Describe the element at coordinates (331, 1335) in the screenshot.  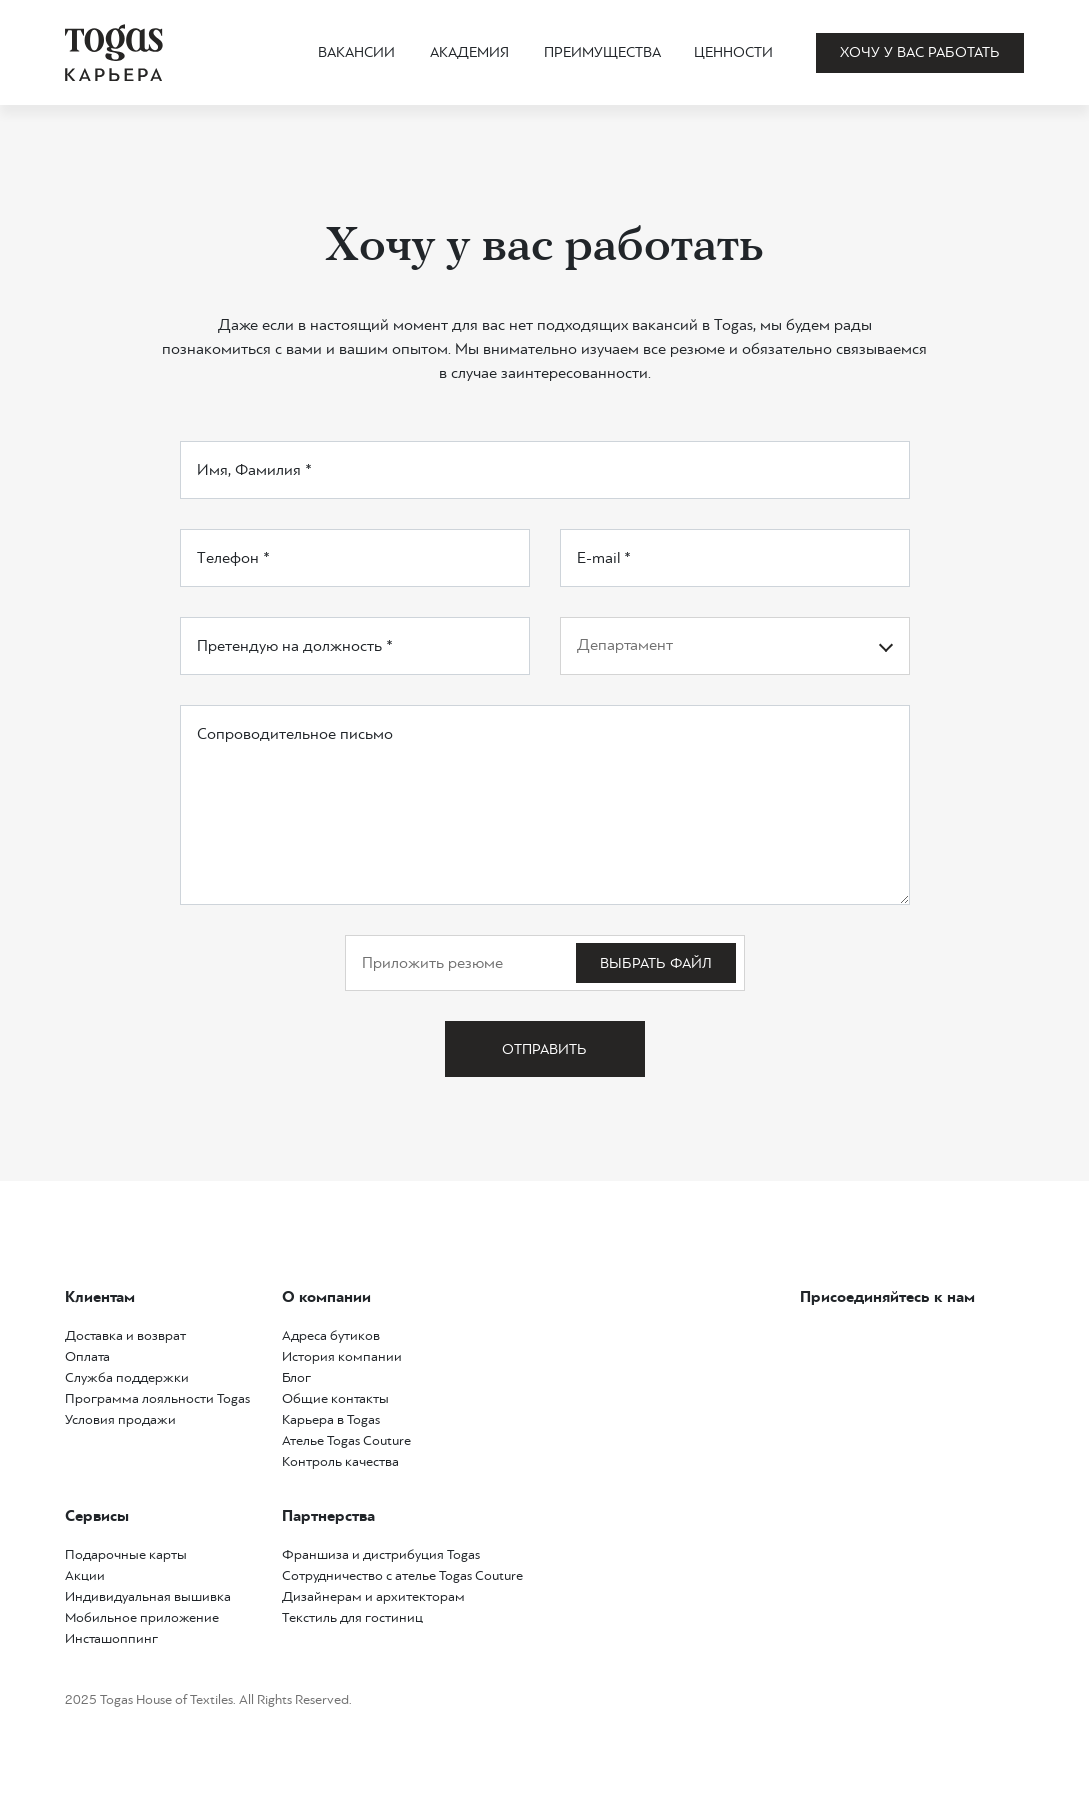
I see `Адреса бутиков` at that location.